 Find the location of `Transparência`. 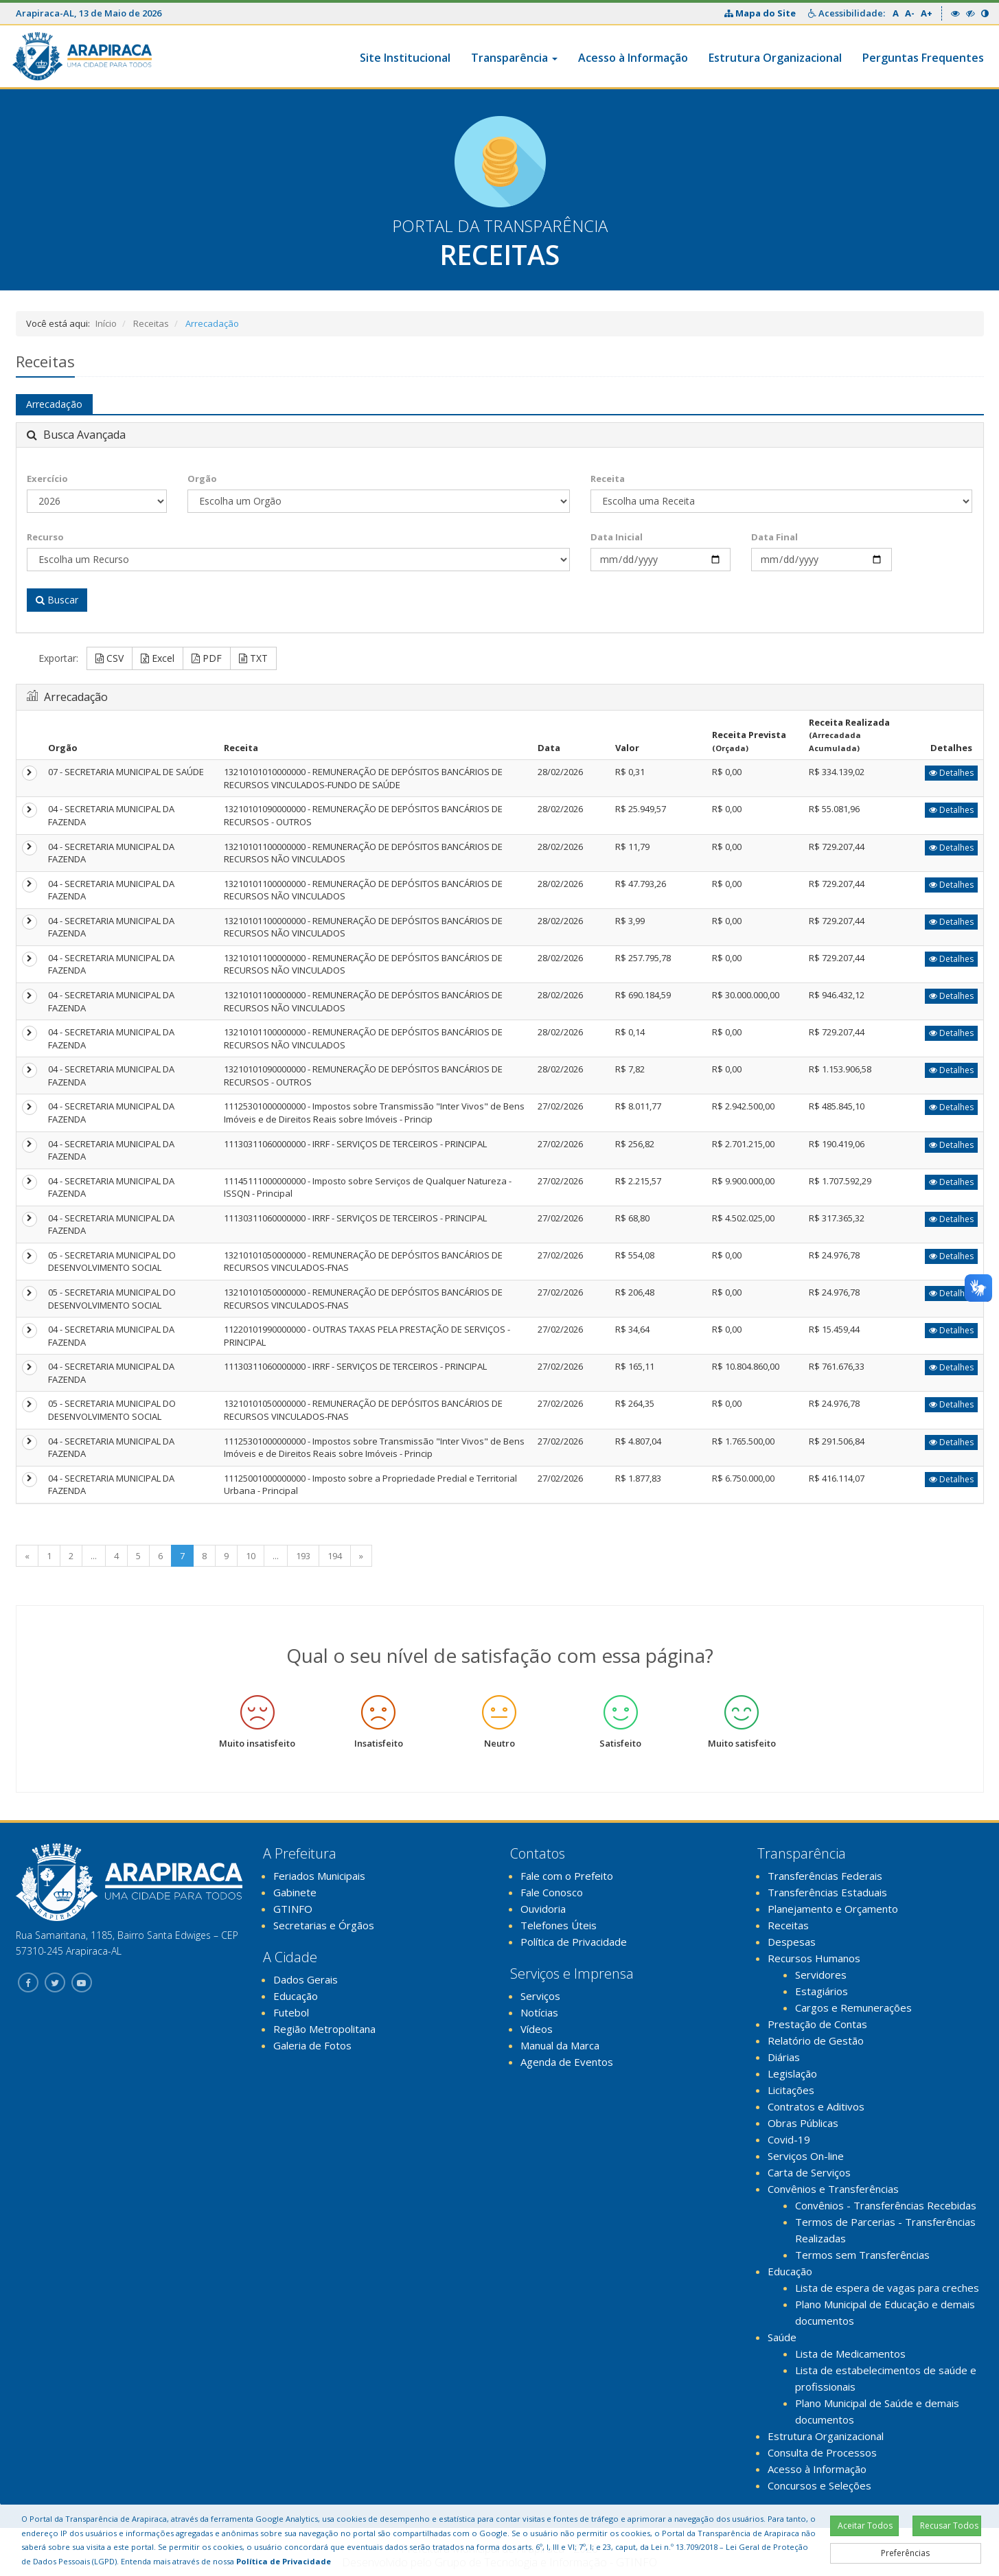

Transparência is located at coordinates (514, 57).